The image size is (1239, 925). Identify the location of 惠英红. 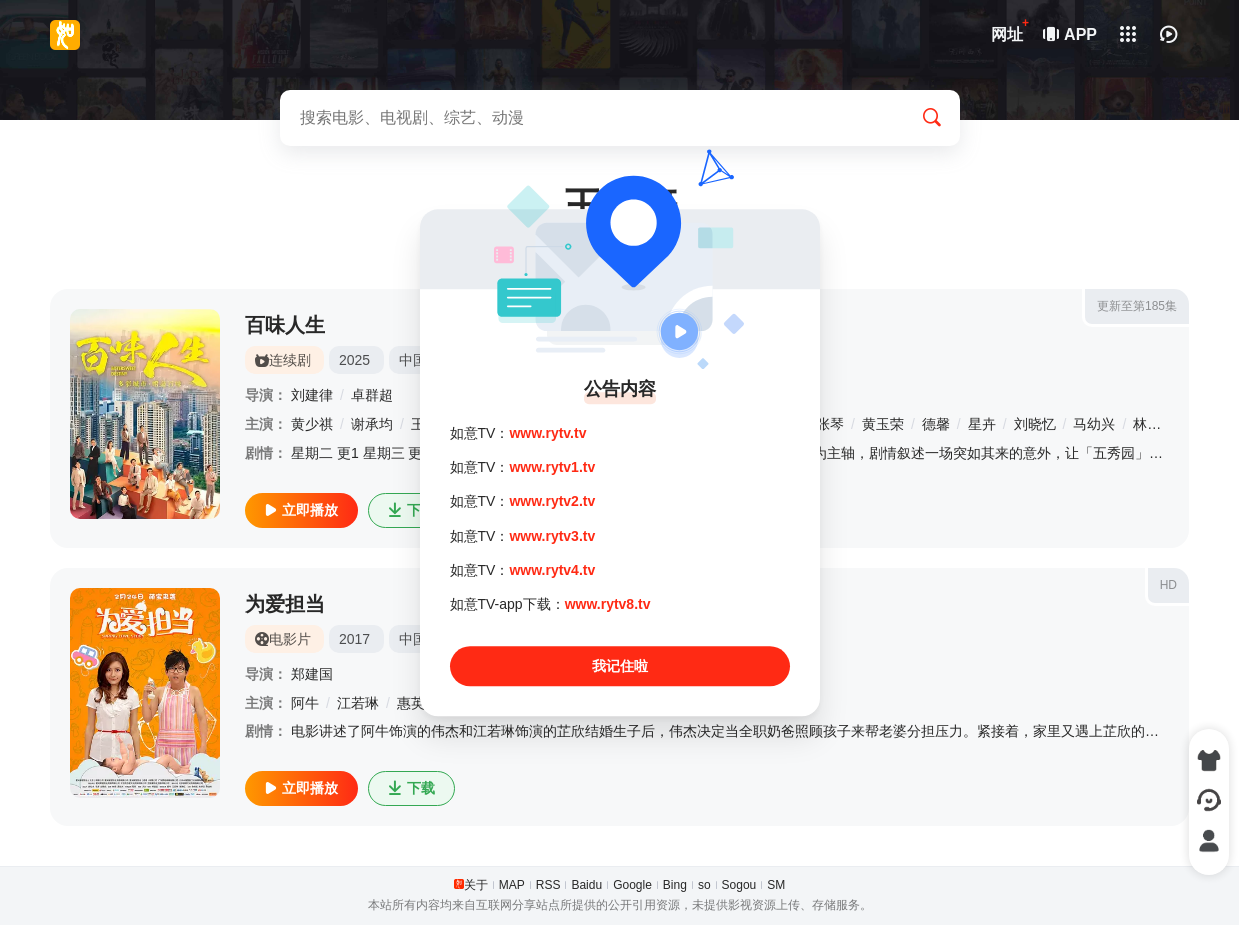
(418, 703).